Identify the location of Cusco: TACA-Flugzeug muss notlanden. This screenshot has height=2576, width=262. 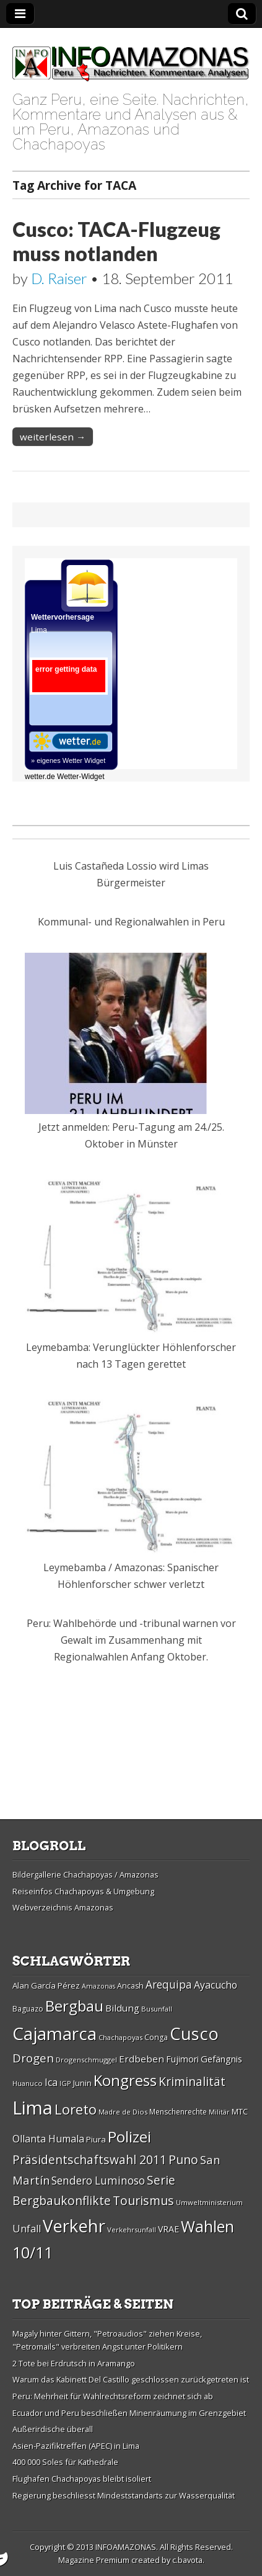
(116, 241).